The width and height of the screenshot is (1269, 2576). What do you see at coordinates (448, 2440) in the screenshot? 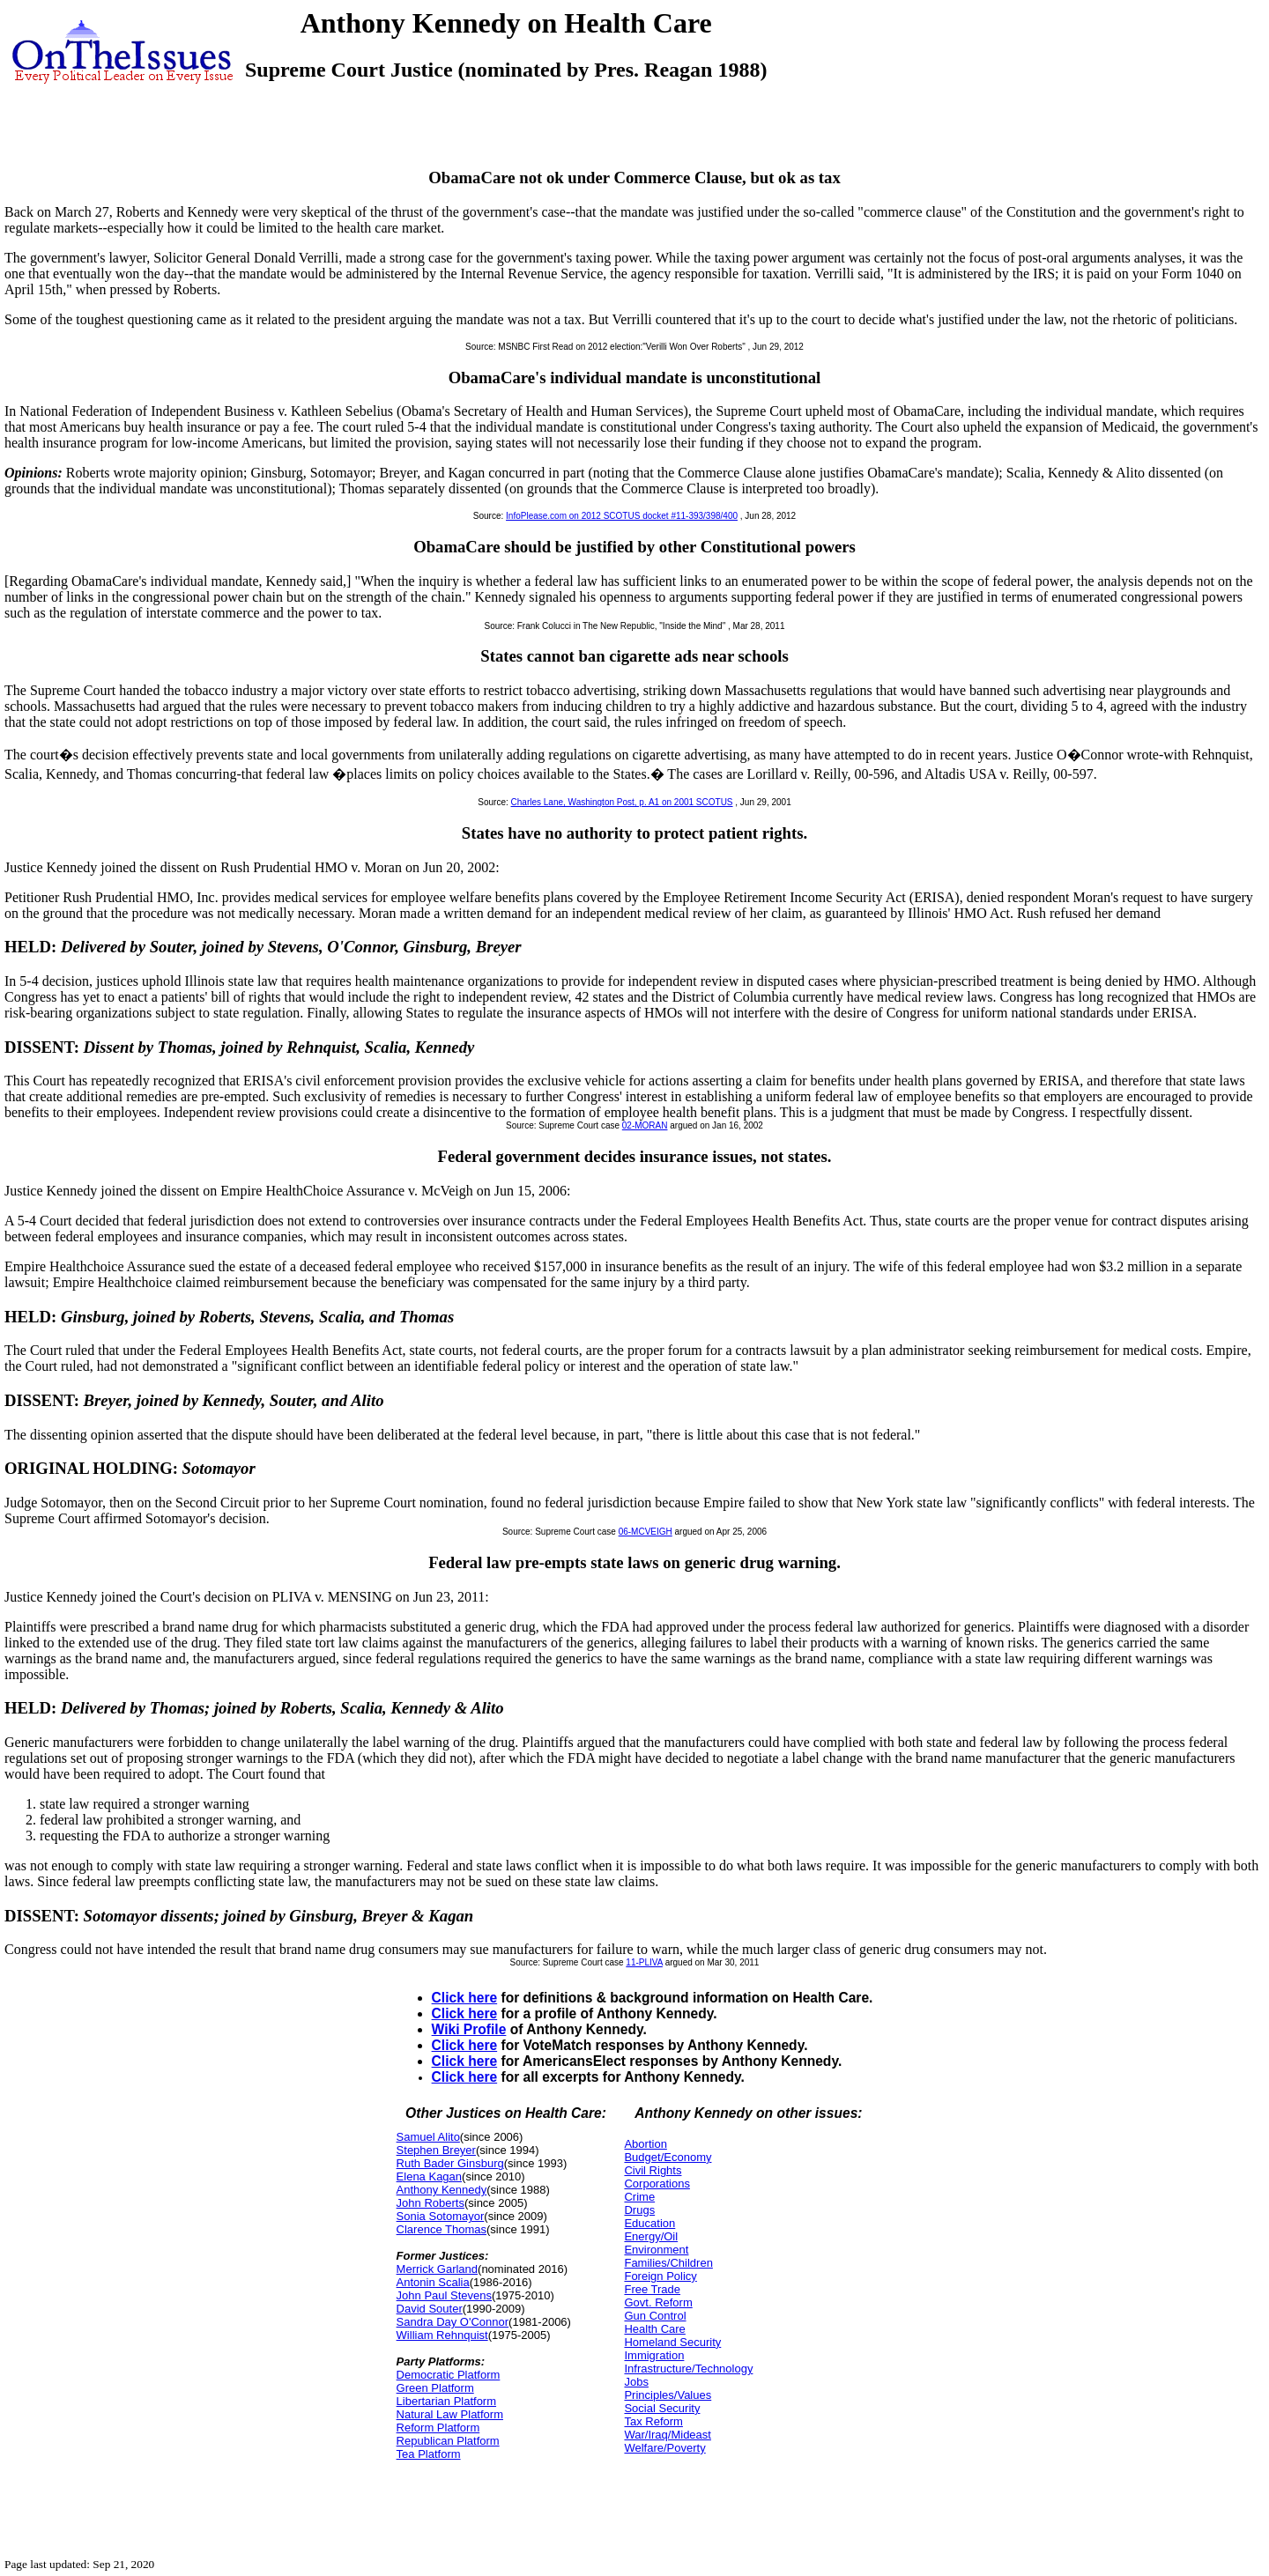
I see `Republican Platform` at bounding box center [448, 2440].